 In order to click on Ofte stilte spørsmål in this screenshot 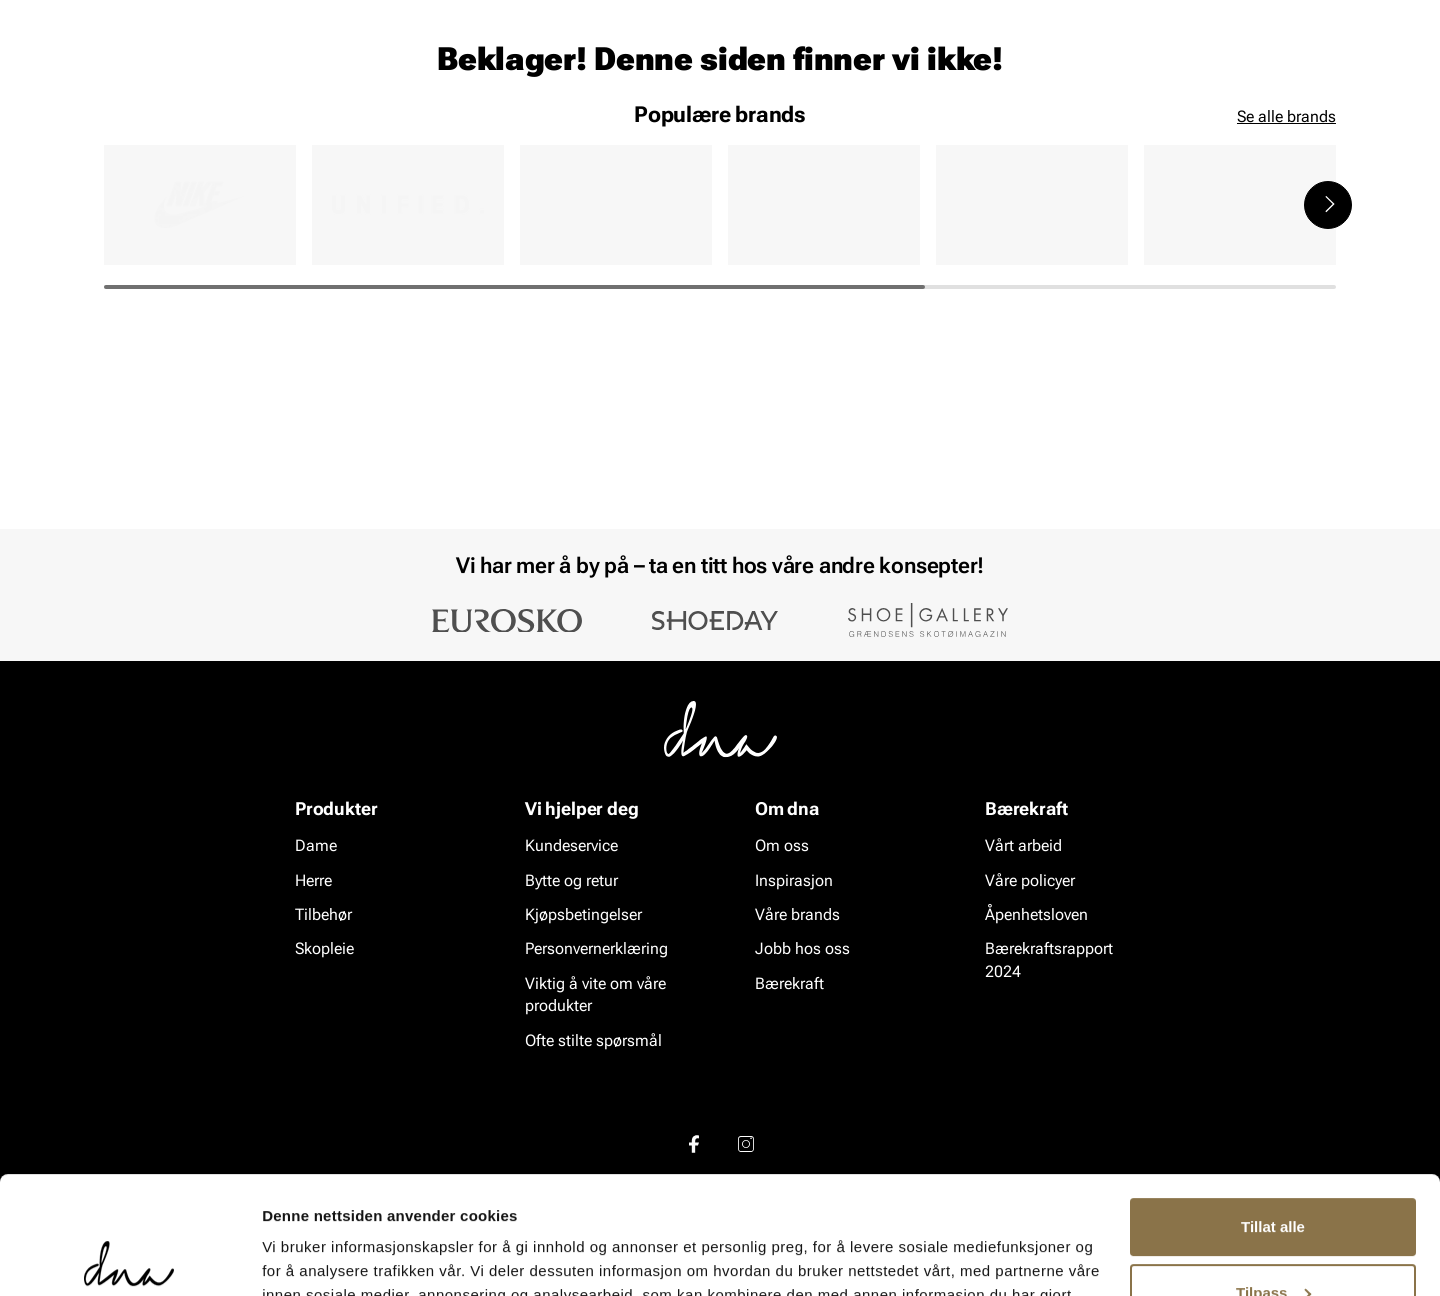, I will do `click(593, 1040)`.